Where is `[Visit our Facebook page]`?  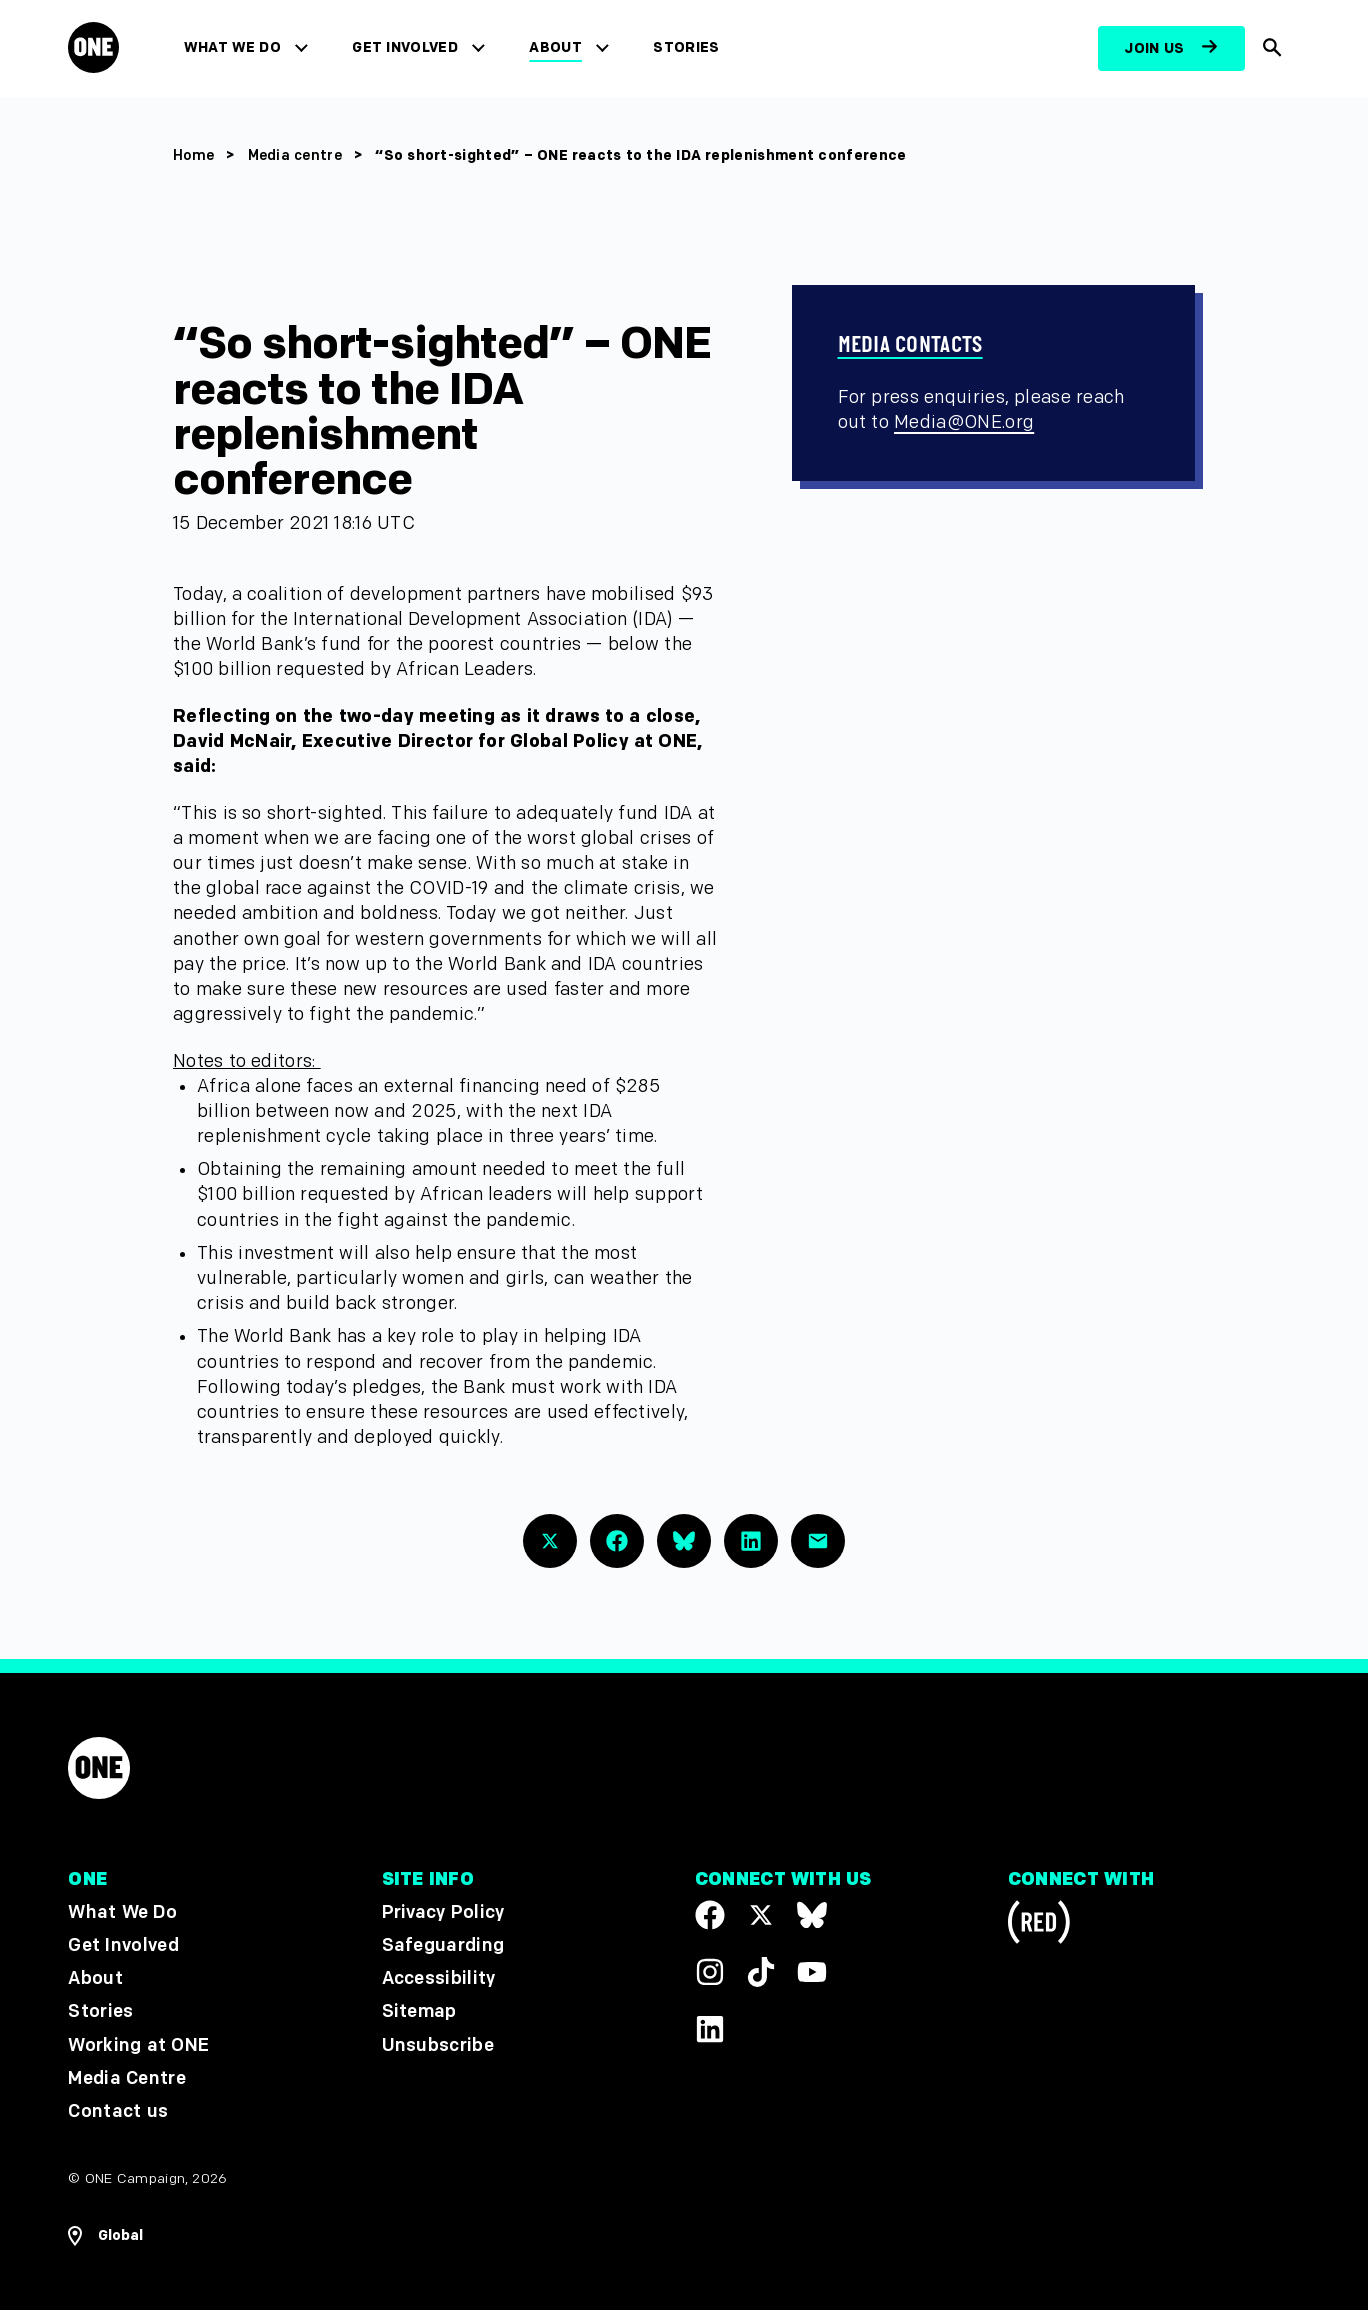
[Visit our Facebook page] is located at coordinates (710, 1915).